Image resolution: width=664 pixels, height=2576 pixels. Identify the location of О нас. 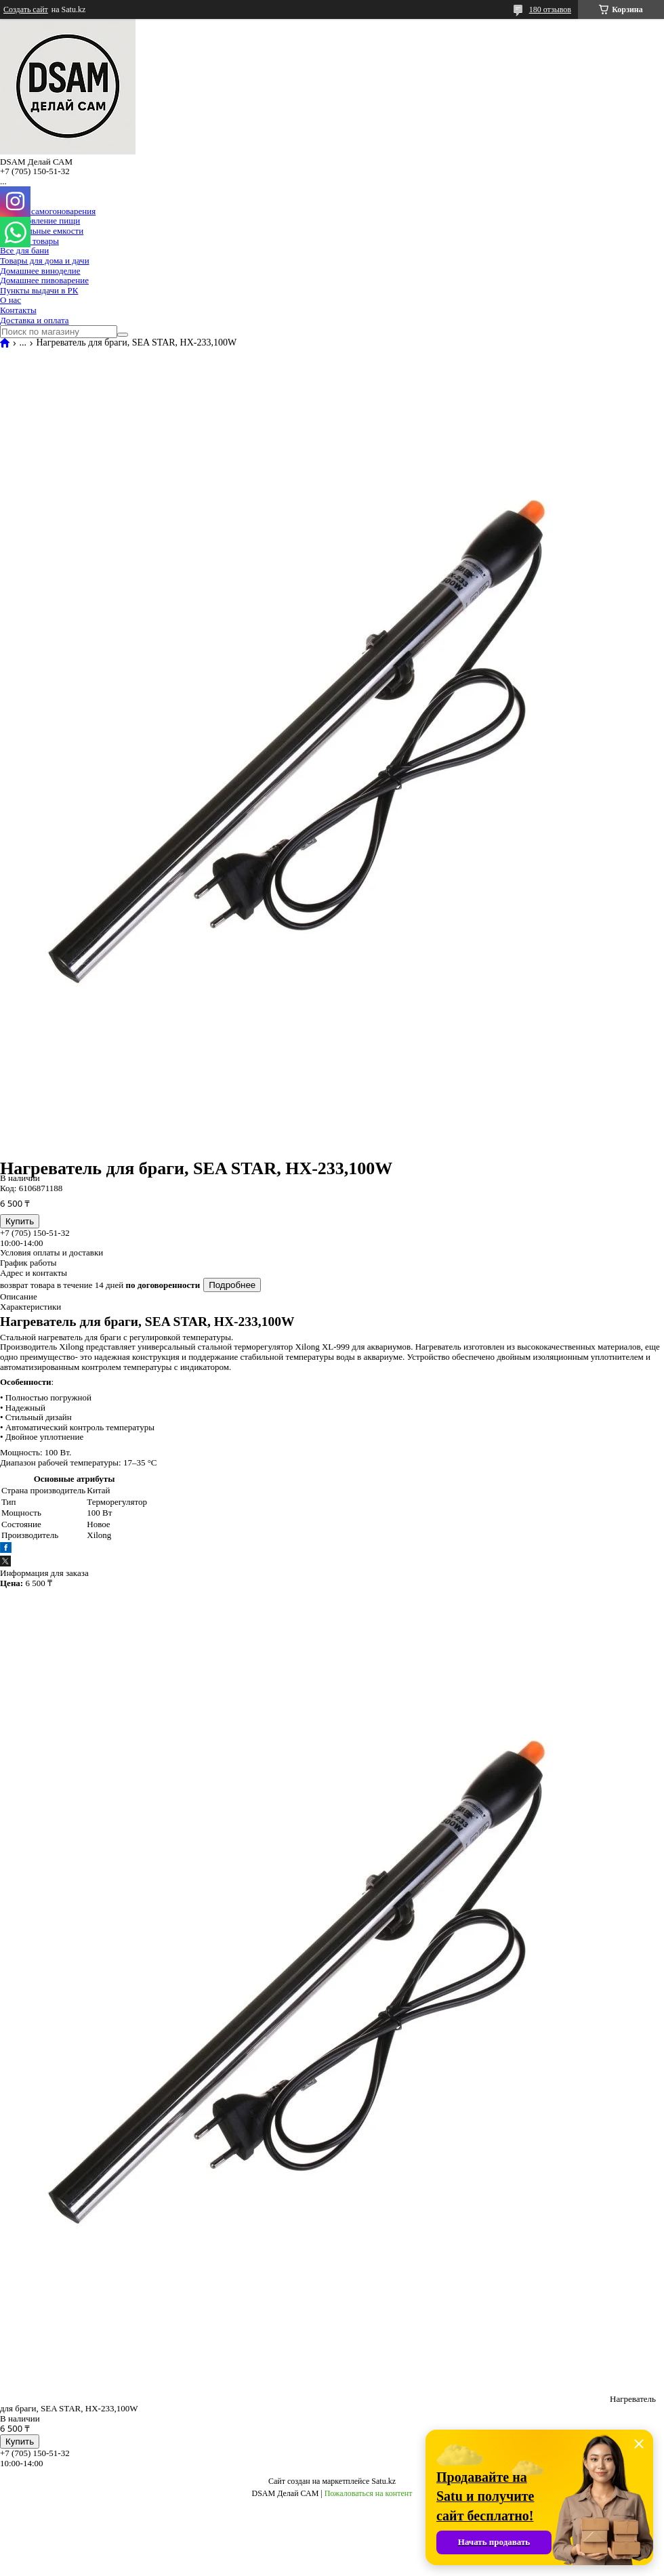
(10, 300).